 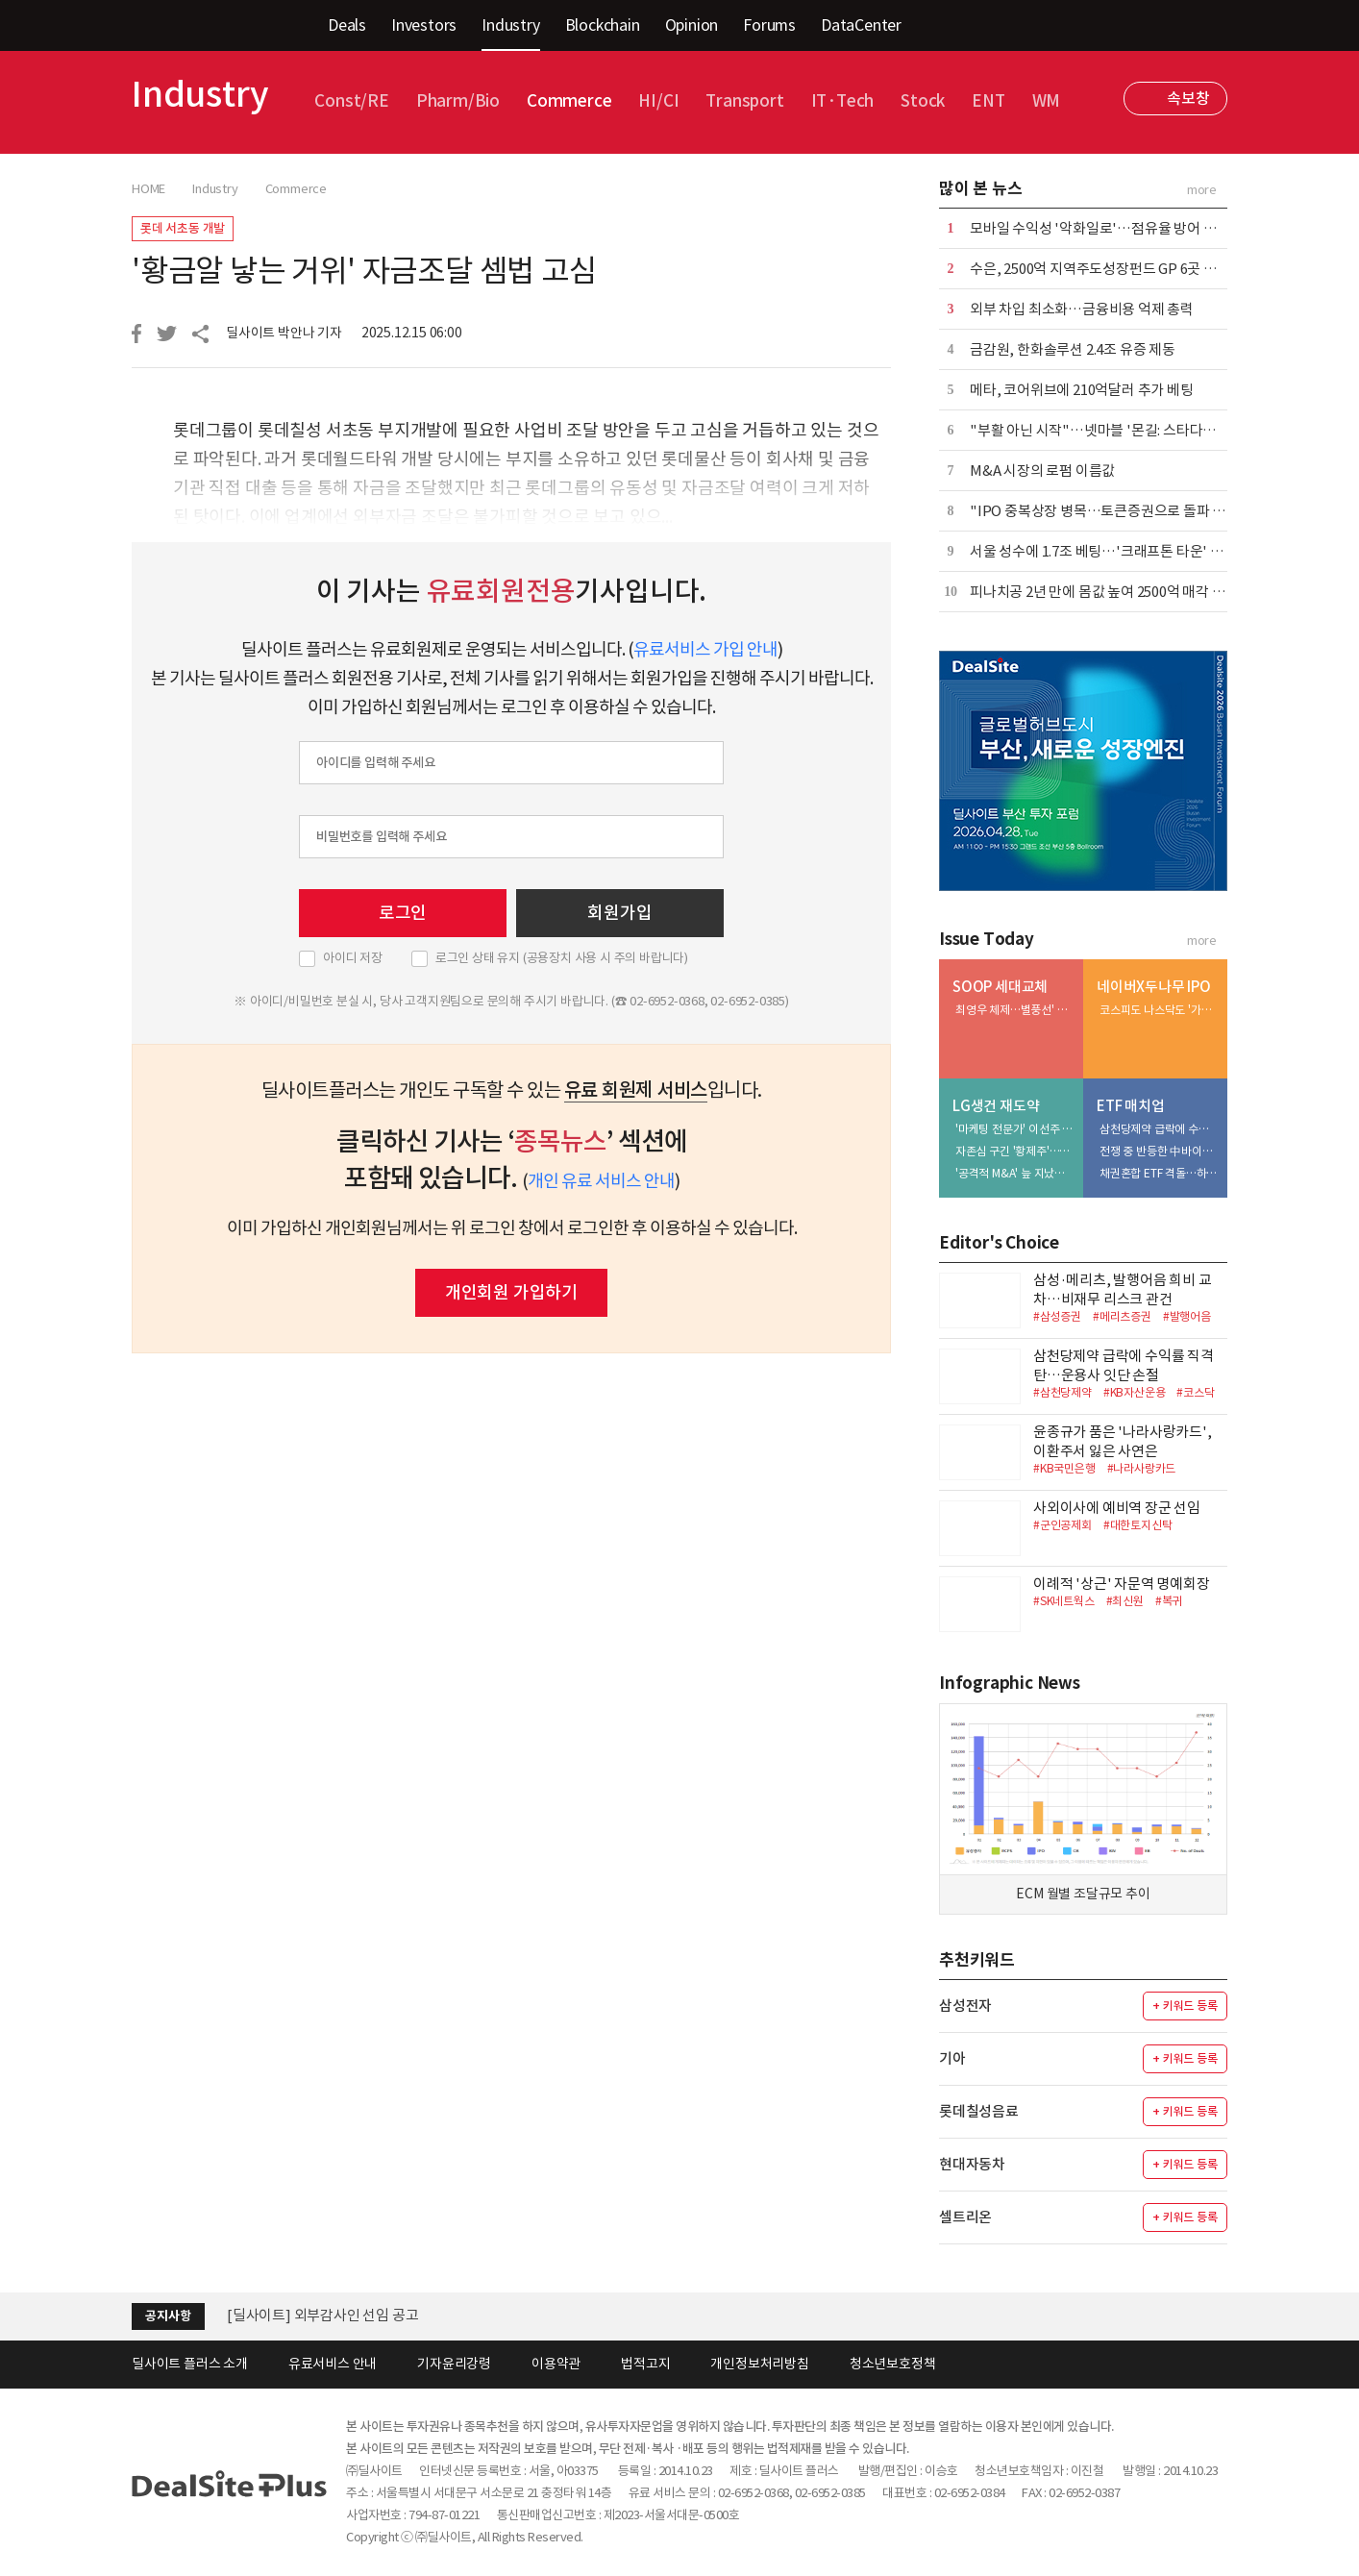 I want to click on HI/CI, so click(x=658, y=100).